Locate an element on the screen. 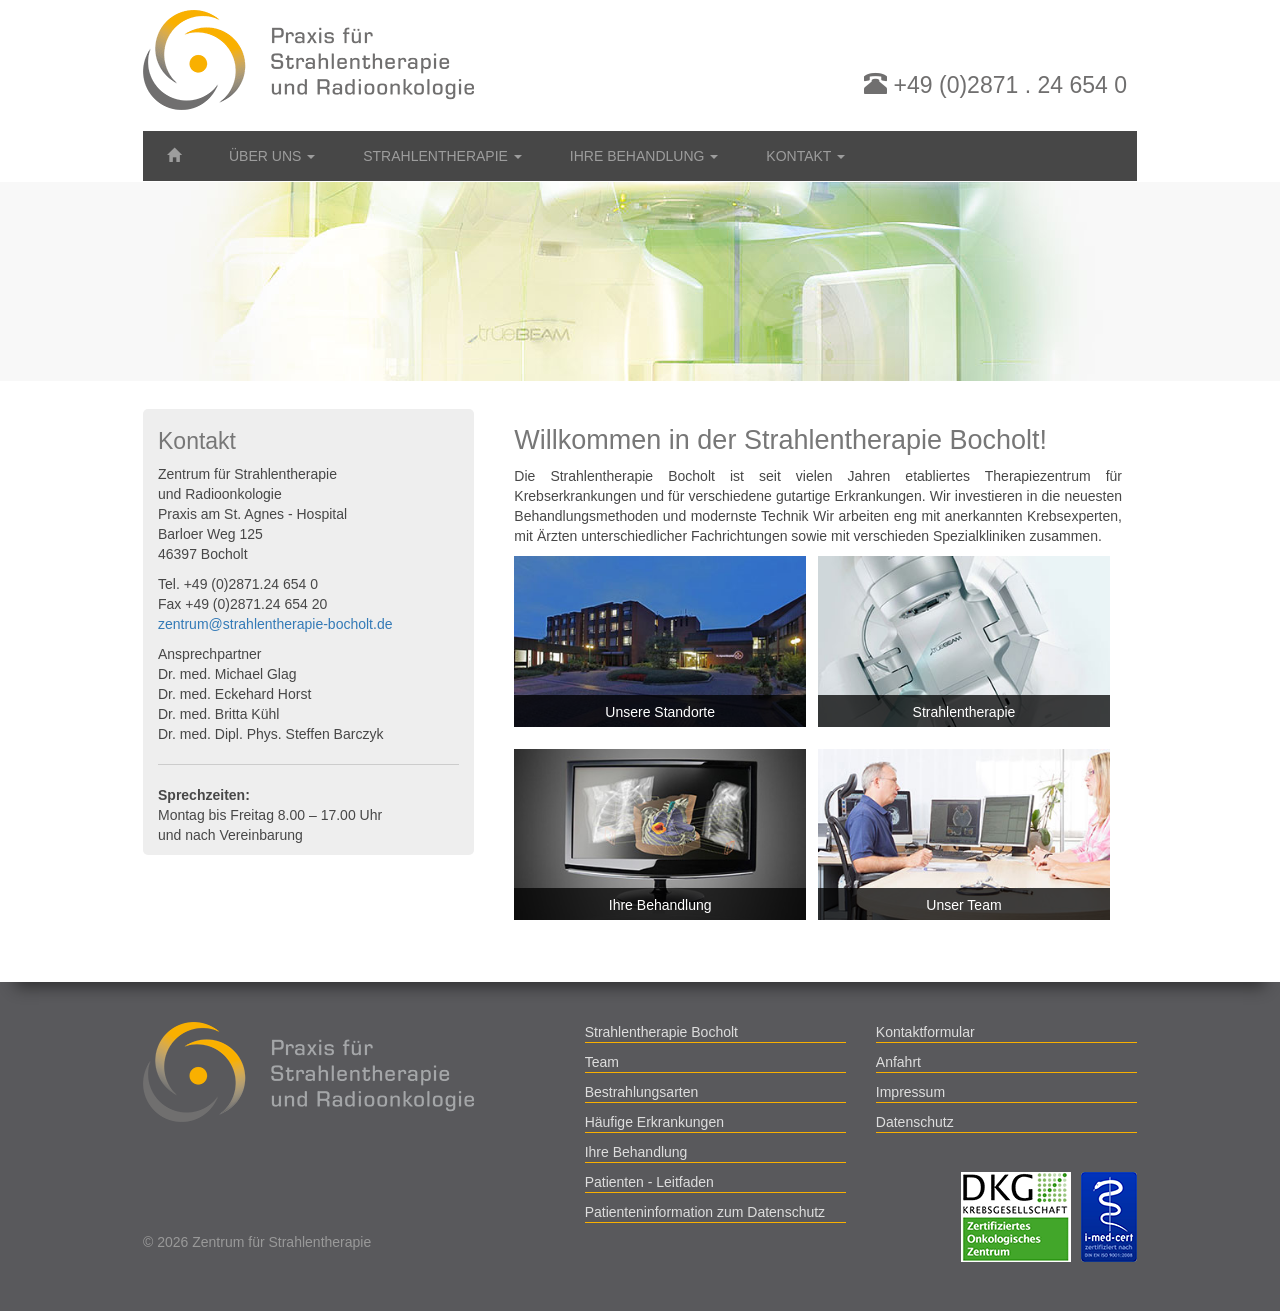  Häufige Erkrankungen is located at coordinates (654, 1122).